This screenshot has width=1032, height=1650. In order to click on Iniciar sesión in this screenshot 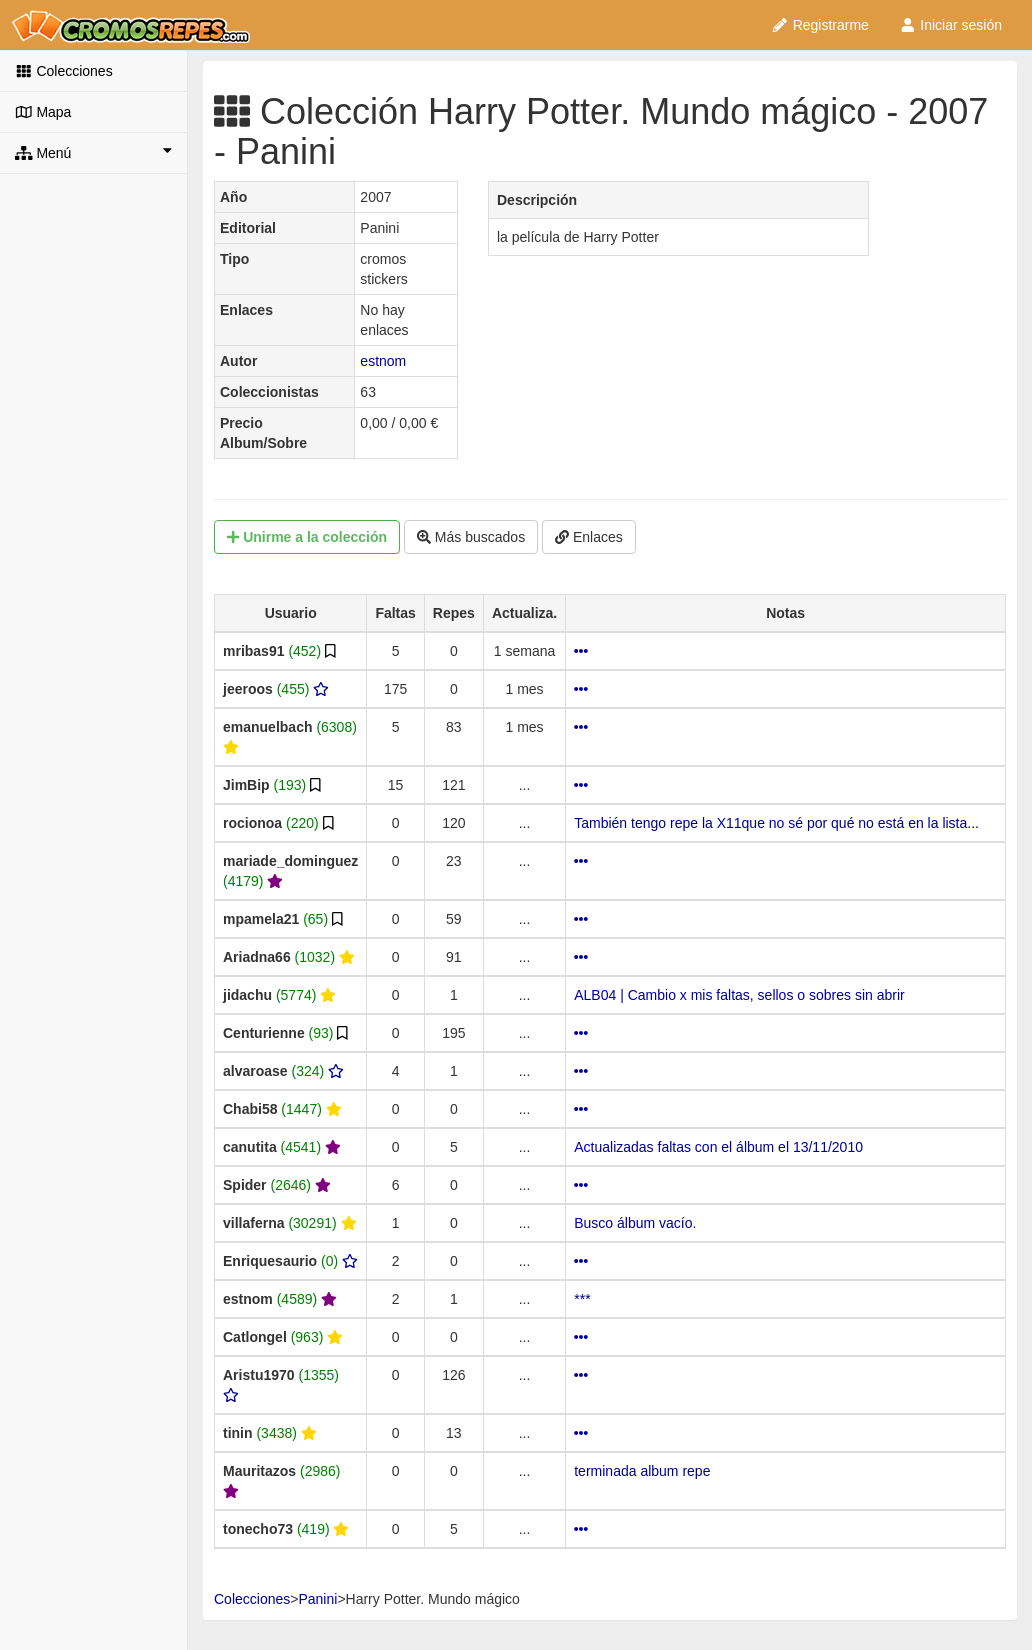, I will do `click(950, 25)`.